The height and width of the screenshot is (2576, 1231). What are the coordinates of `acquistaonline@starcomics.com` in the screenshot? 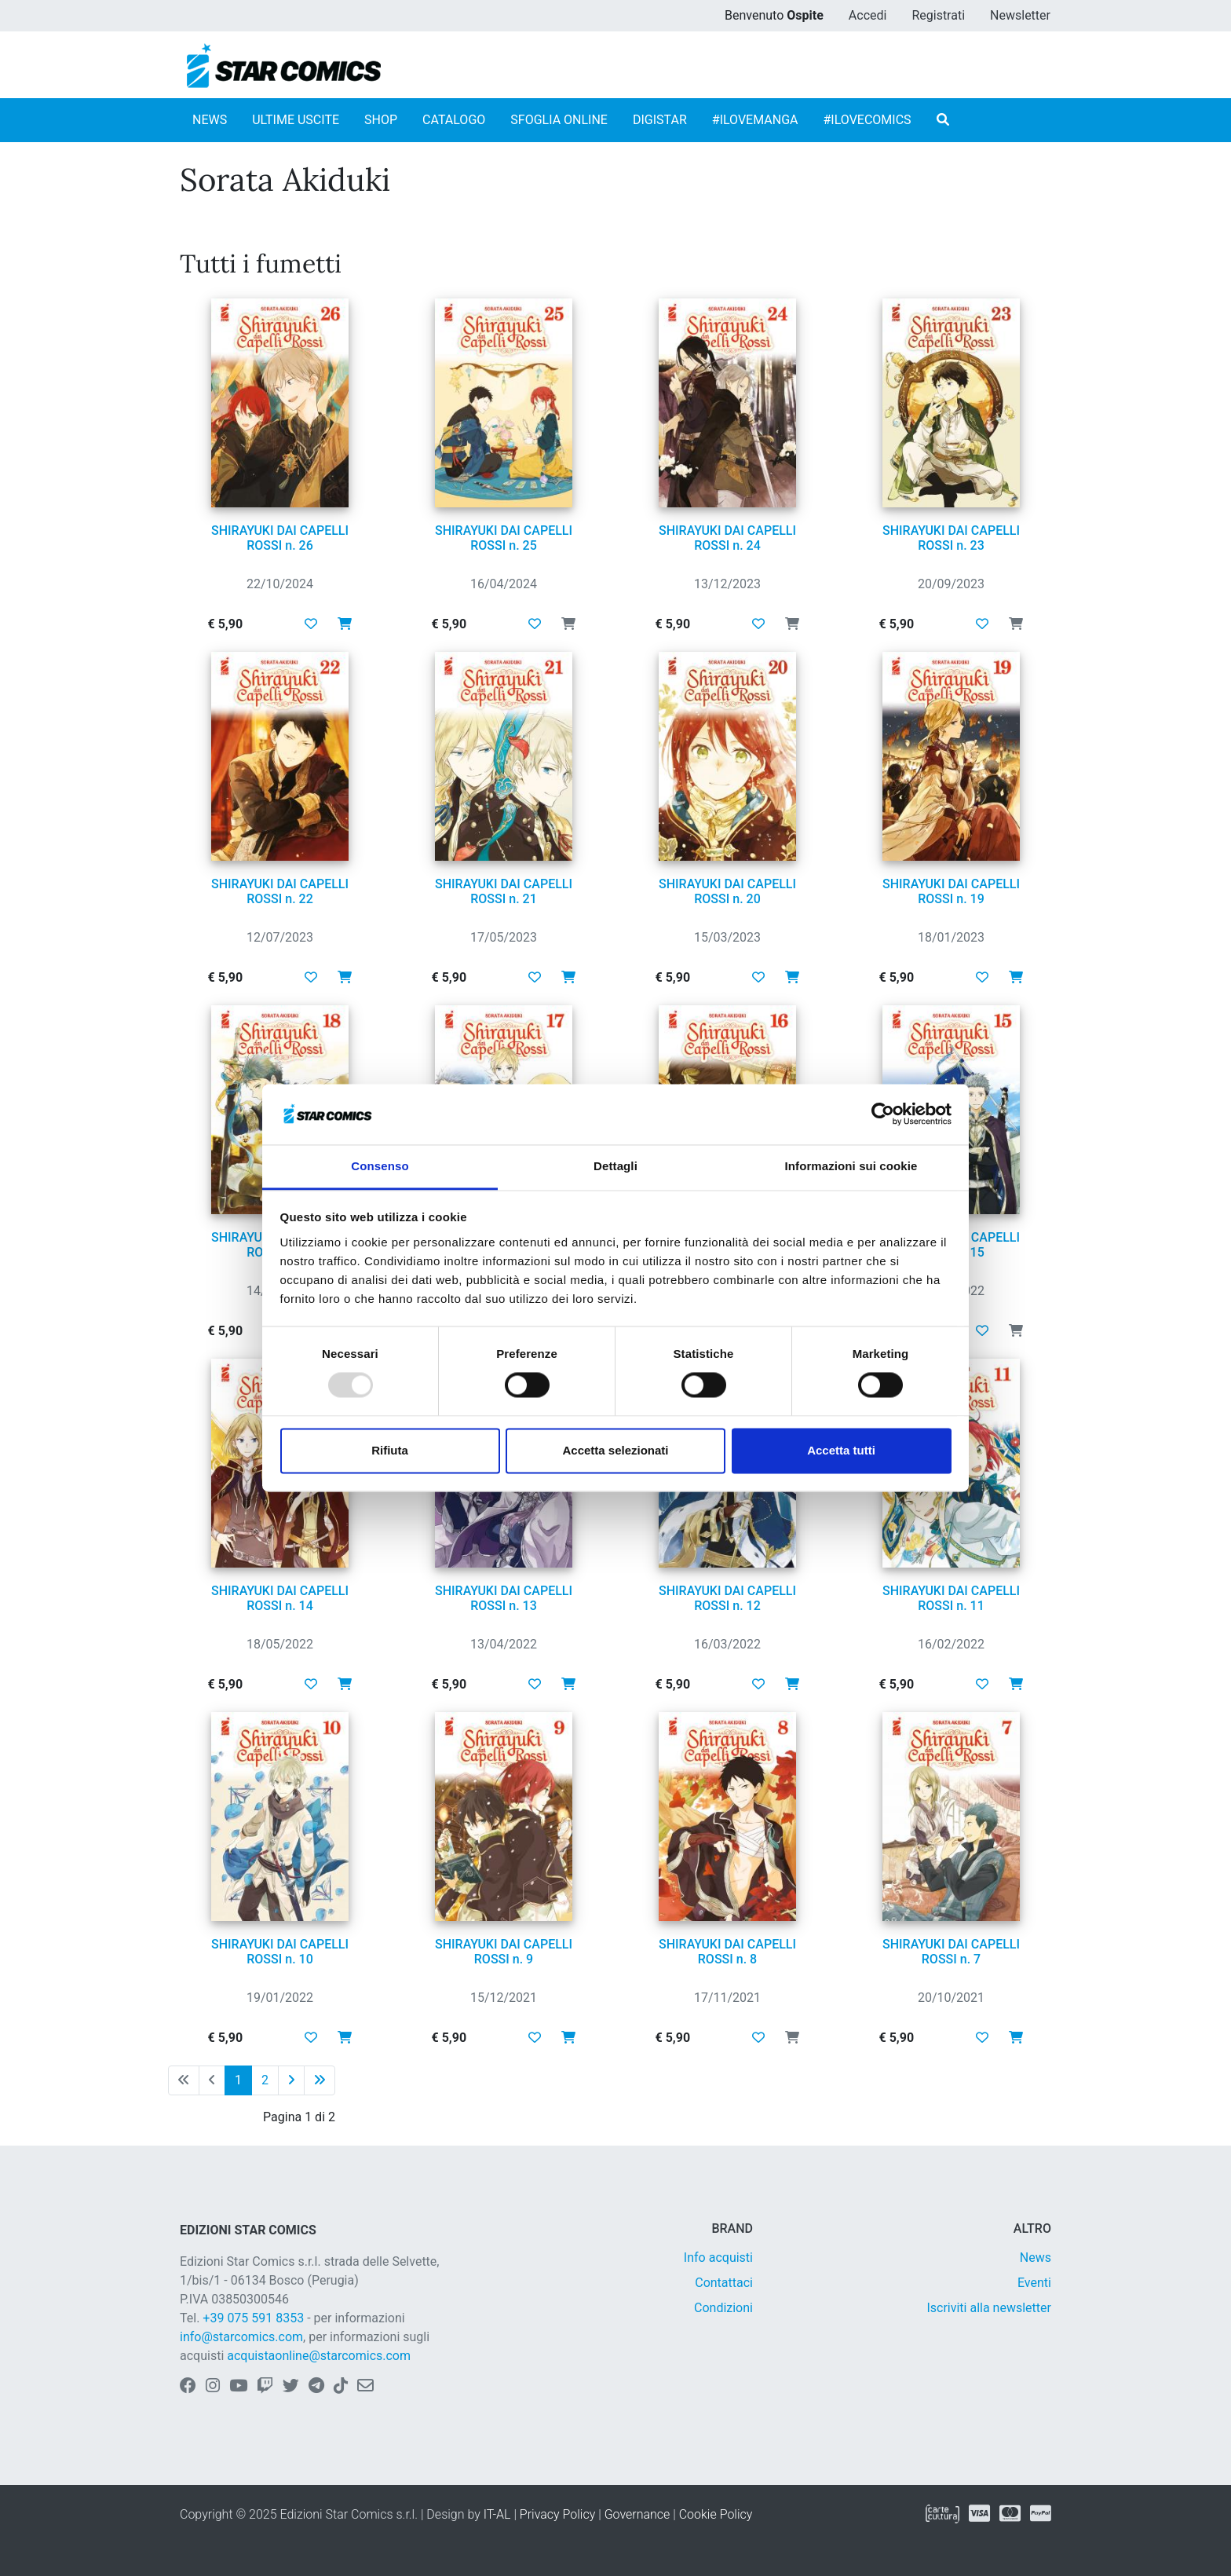 It's located at (319, 2355).